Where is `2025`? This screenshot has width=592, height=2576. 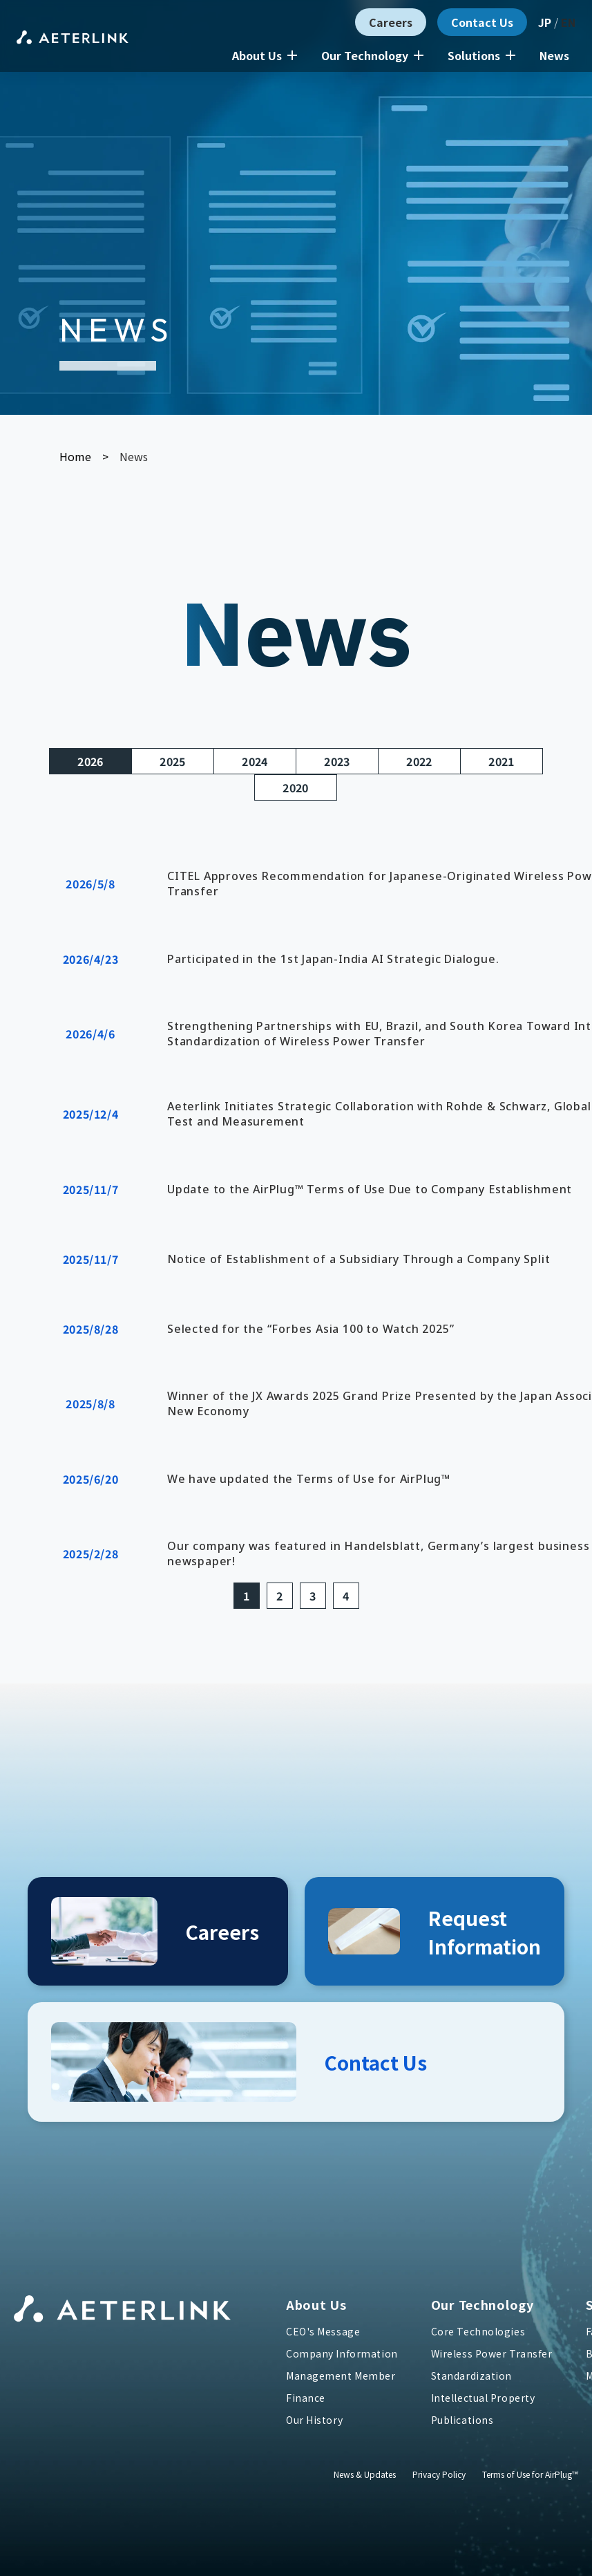
2025 is located at coordinates (172, 761).